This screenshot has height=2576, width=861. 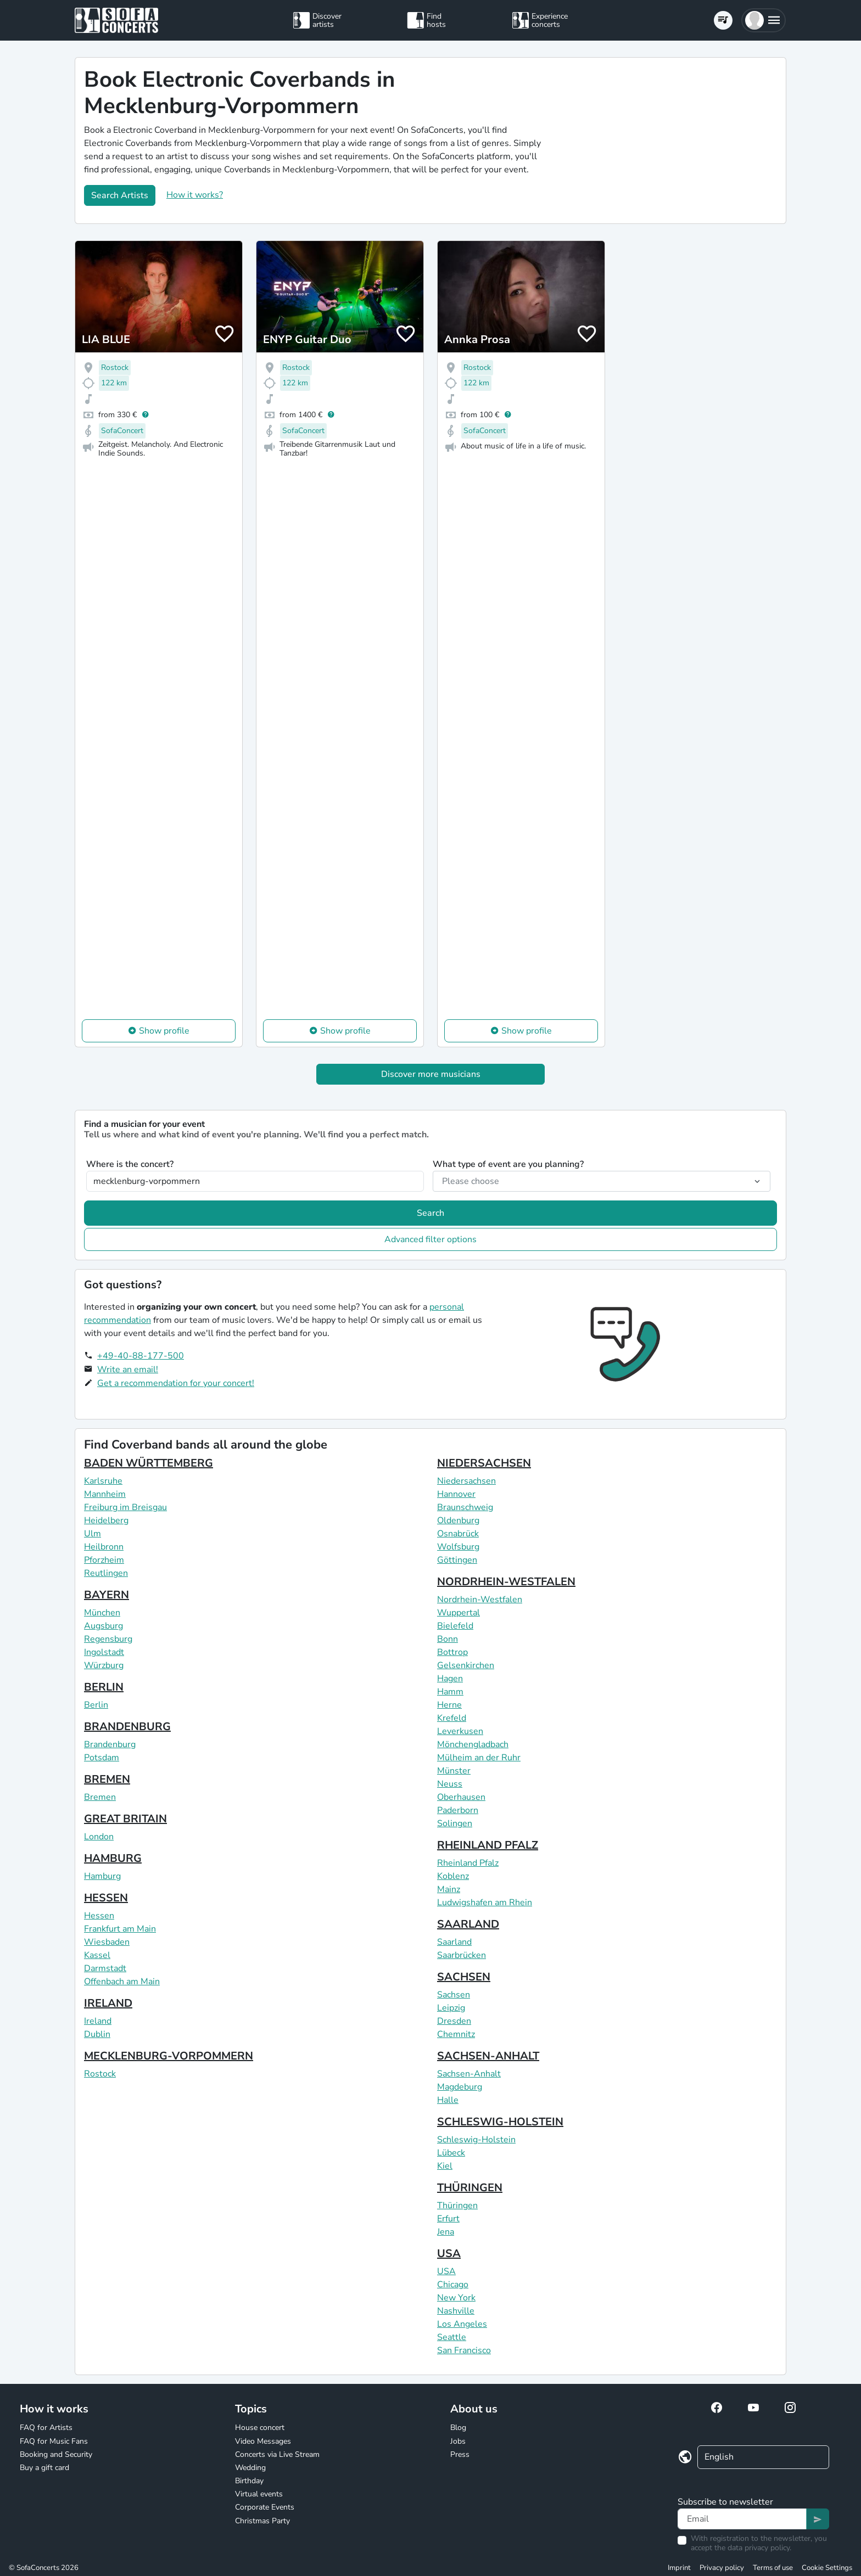 What do you see at coordinates (119, 195) in the screenshot?
I see `Search Artists` at bounding box center [119, 195].